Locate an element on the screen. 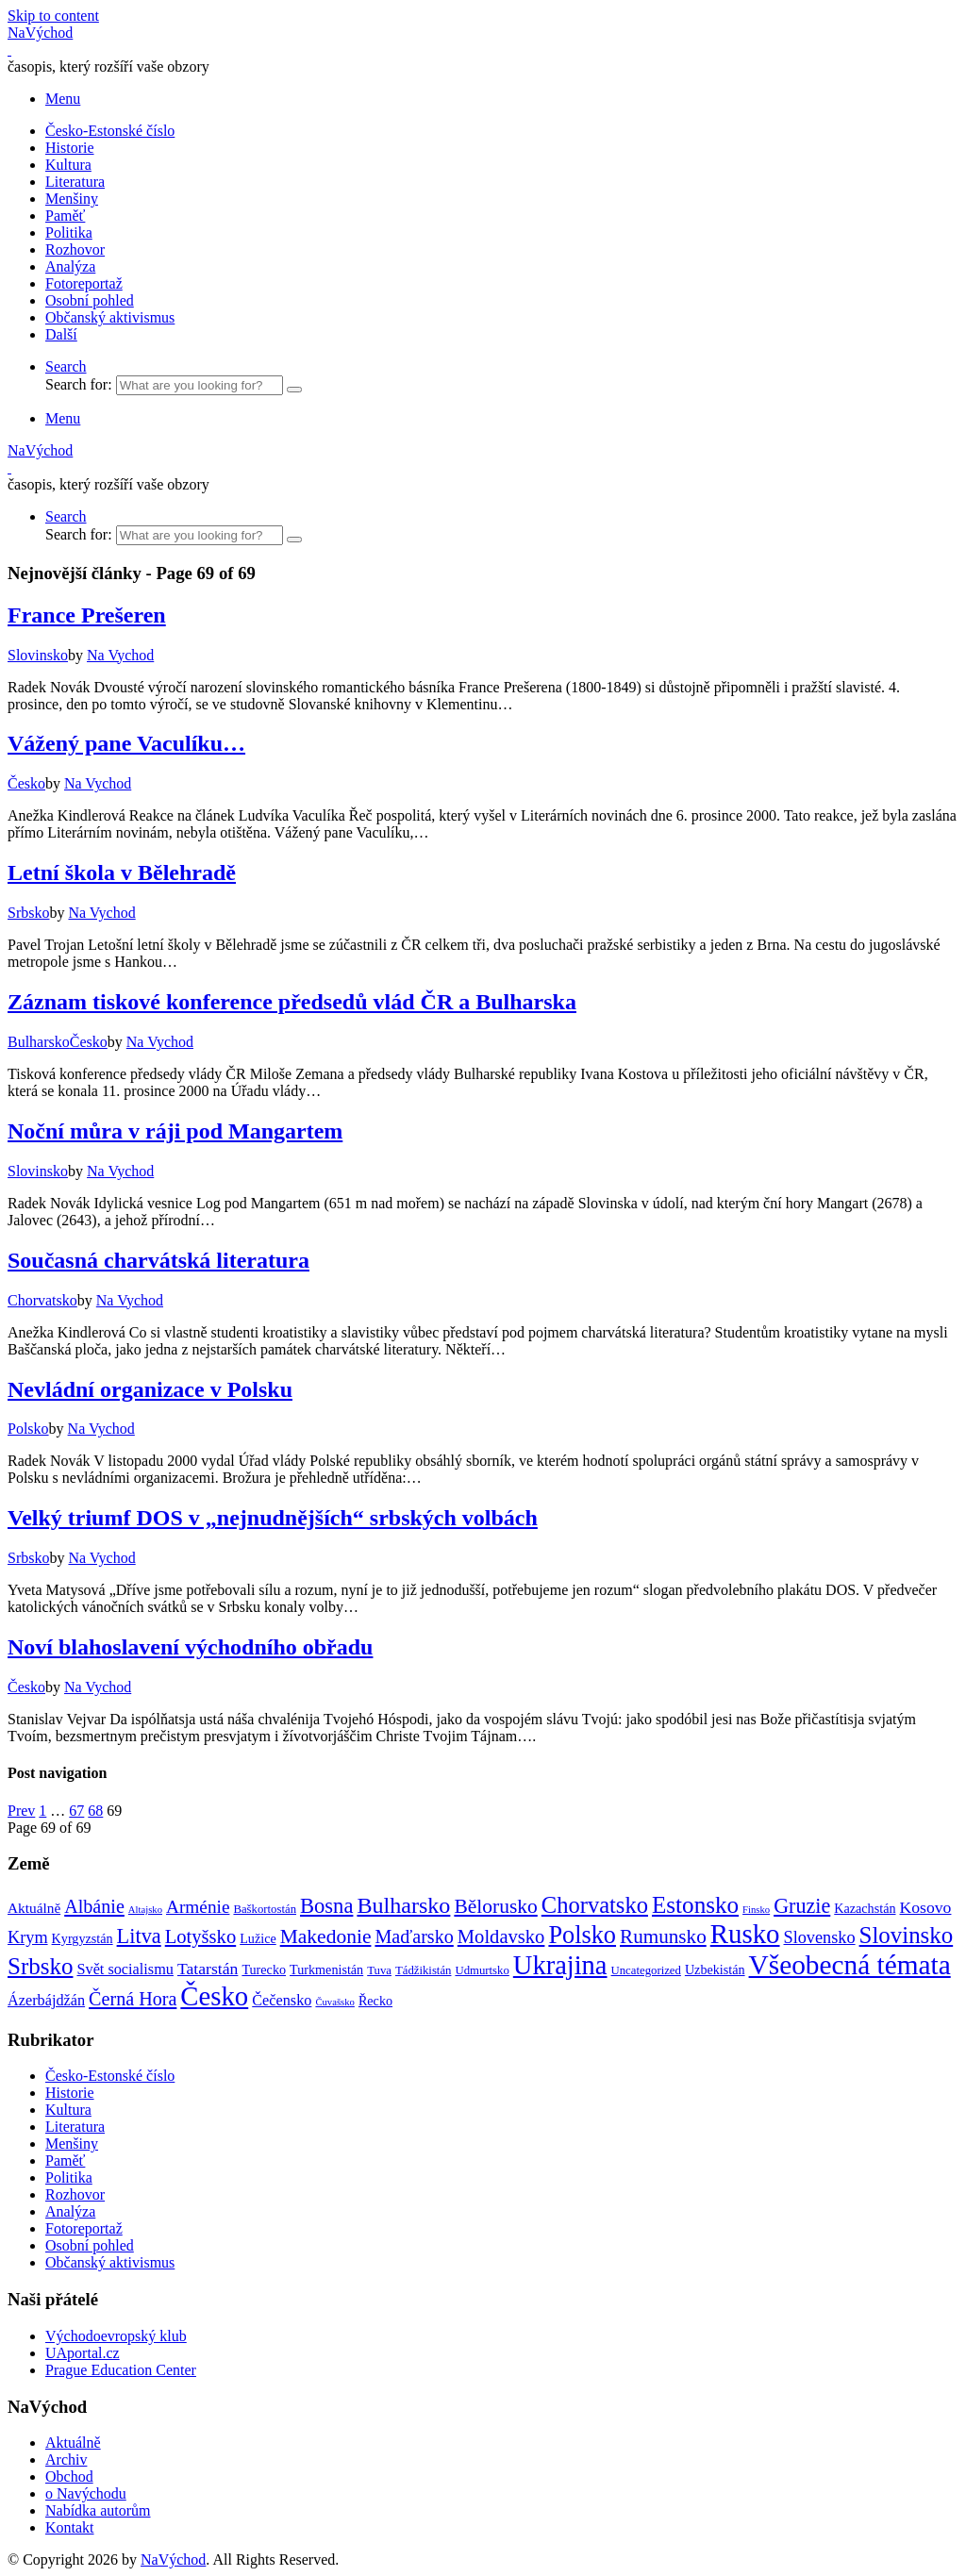  Současná charvátská literatura is located at coordinates (158, 1260).